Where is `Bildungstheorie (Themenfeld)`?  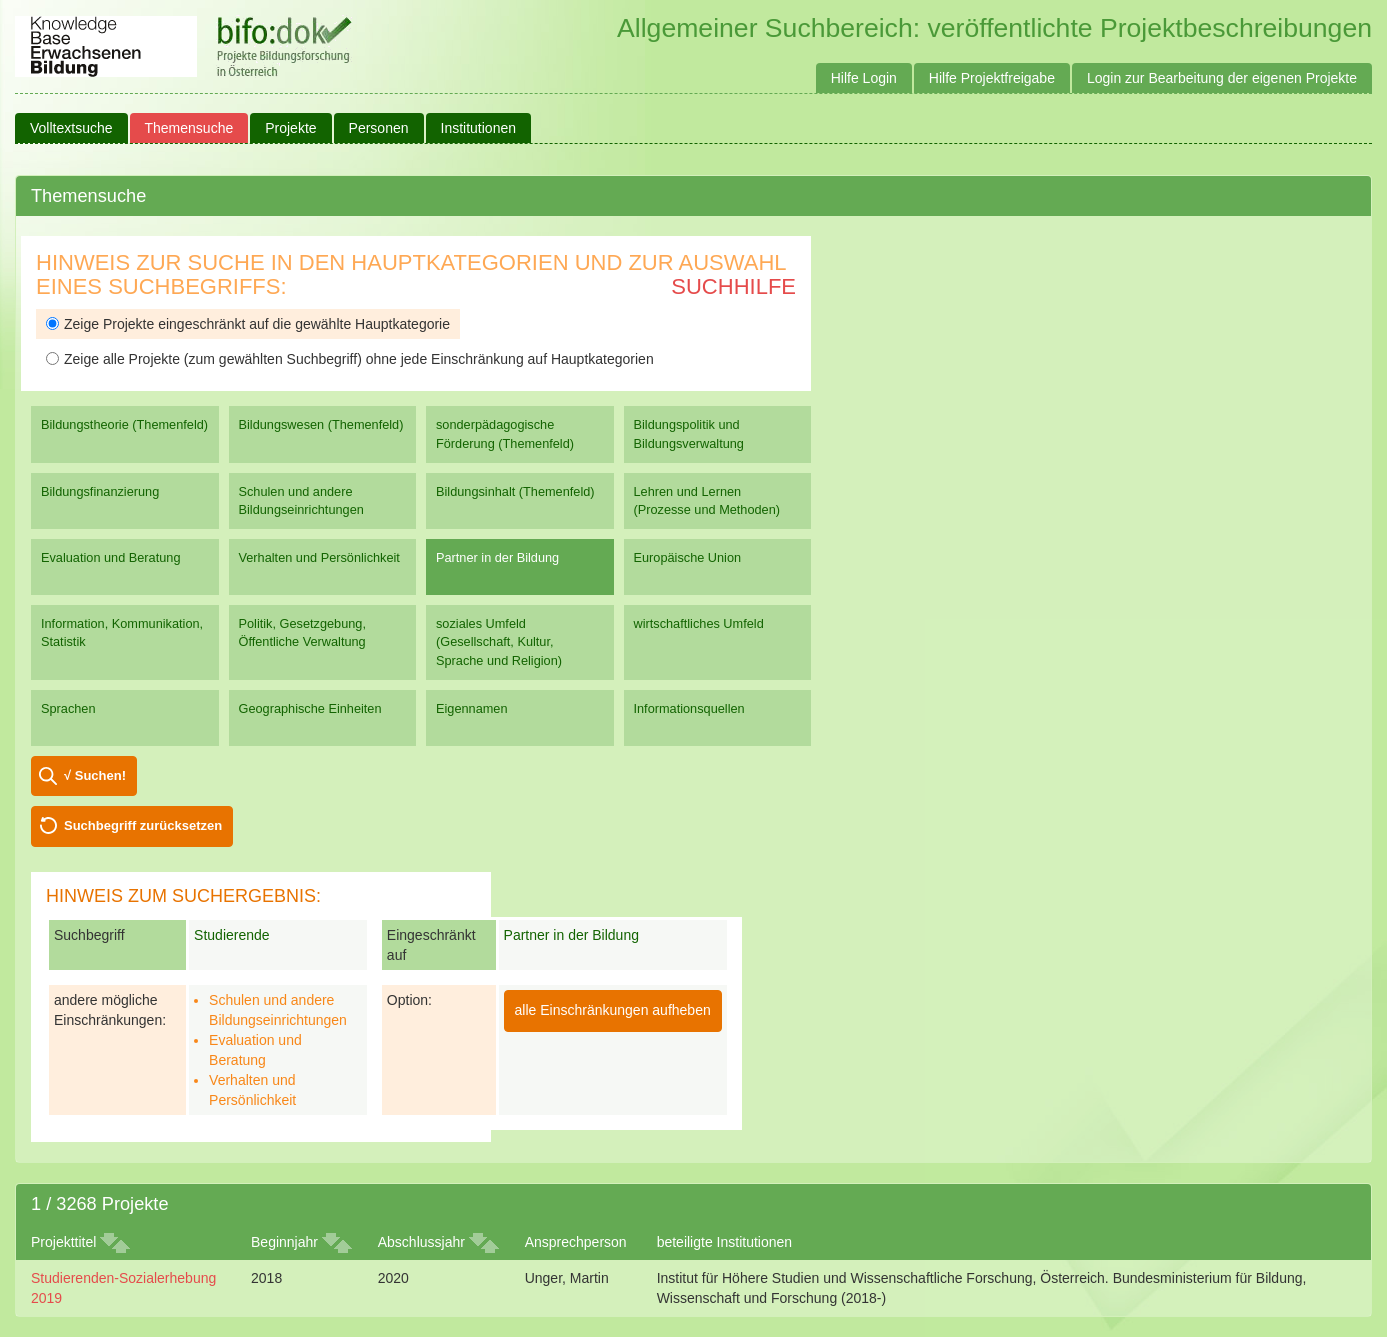 Bildungstheorie (Themenfeld) is located at coordinates (124, 424).